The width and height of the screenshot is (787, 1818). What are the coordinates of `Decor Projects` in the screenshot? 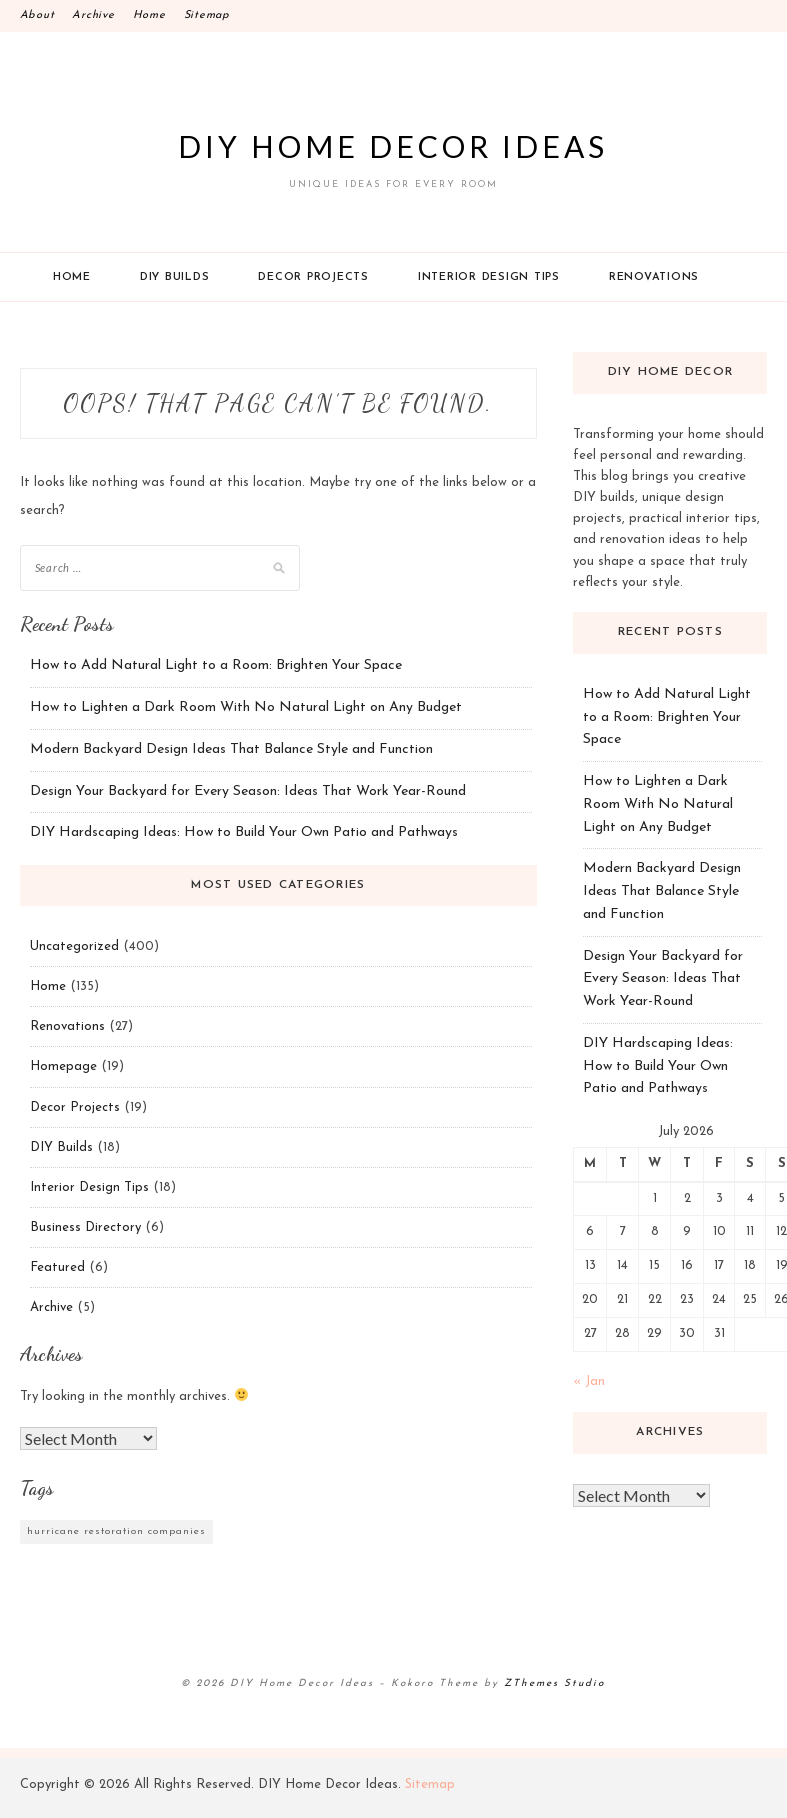 It's located at (313, 277).